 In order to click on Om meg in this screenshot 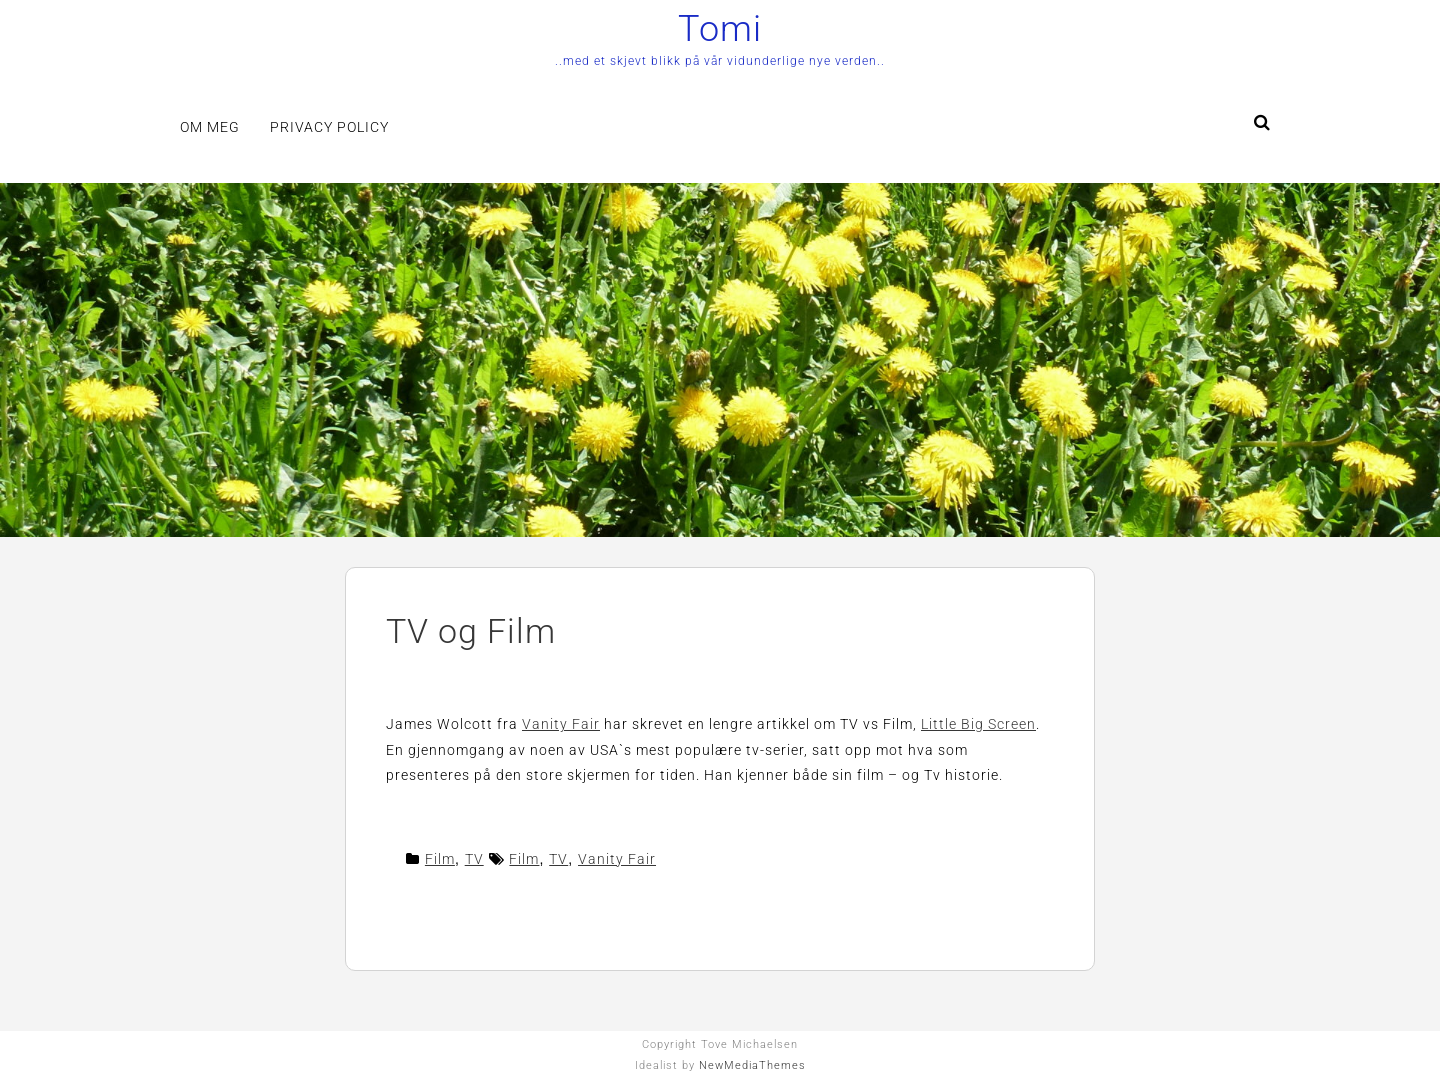, I will do `click(210, 127)`.